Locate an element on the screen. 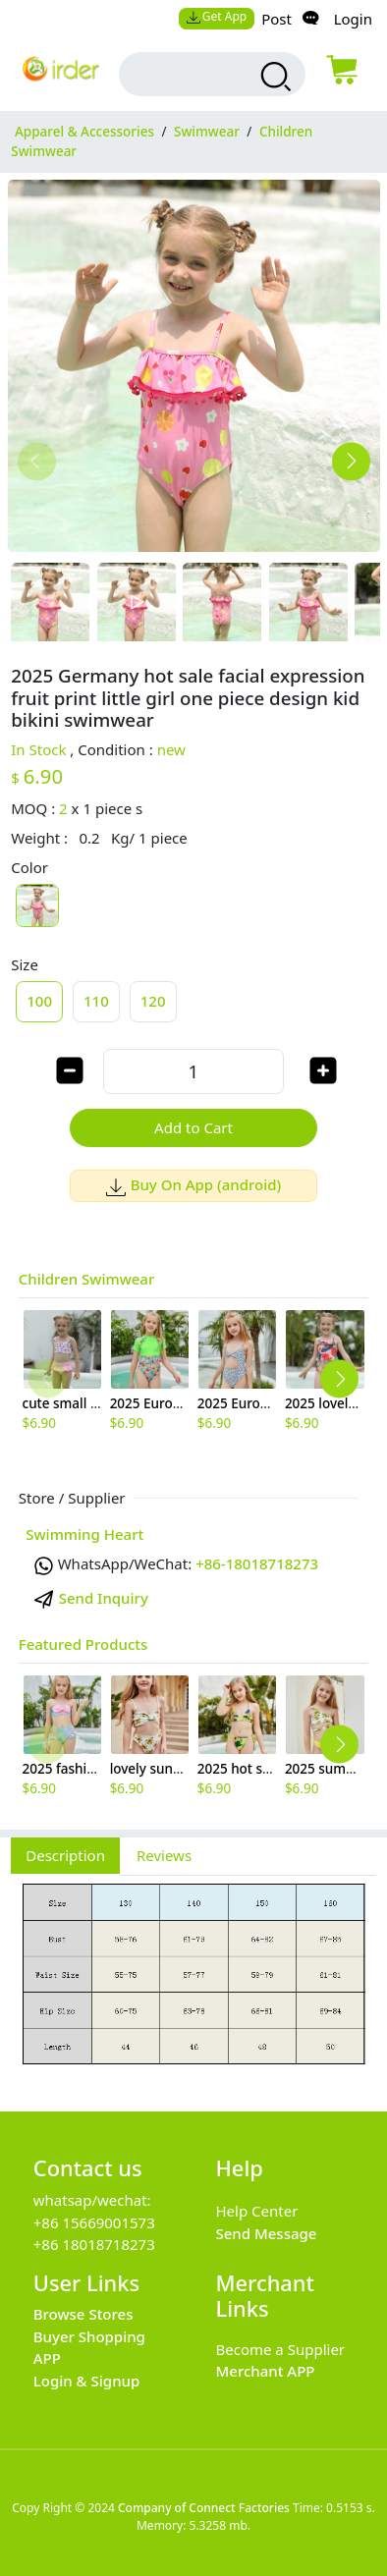 Image resolution: width=387 pixels, height=2576 pixels. Description [tab] is located at coordinates (65, 1855).